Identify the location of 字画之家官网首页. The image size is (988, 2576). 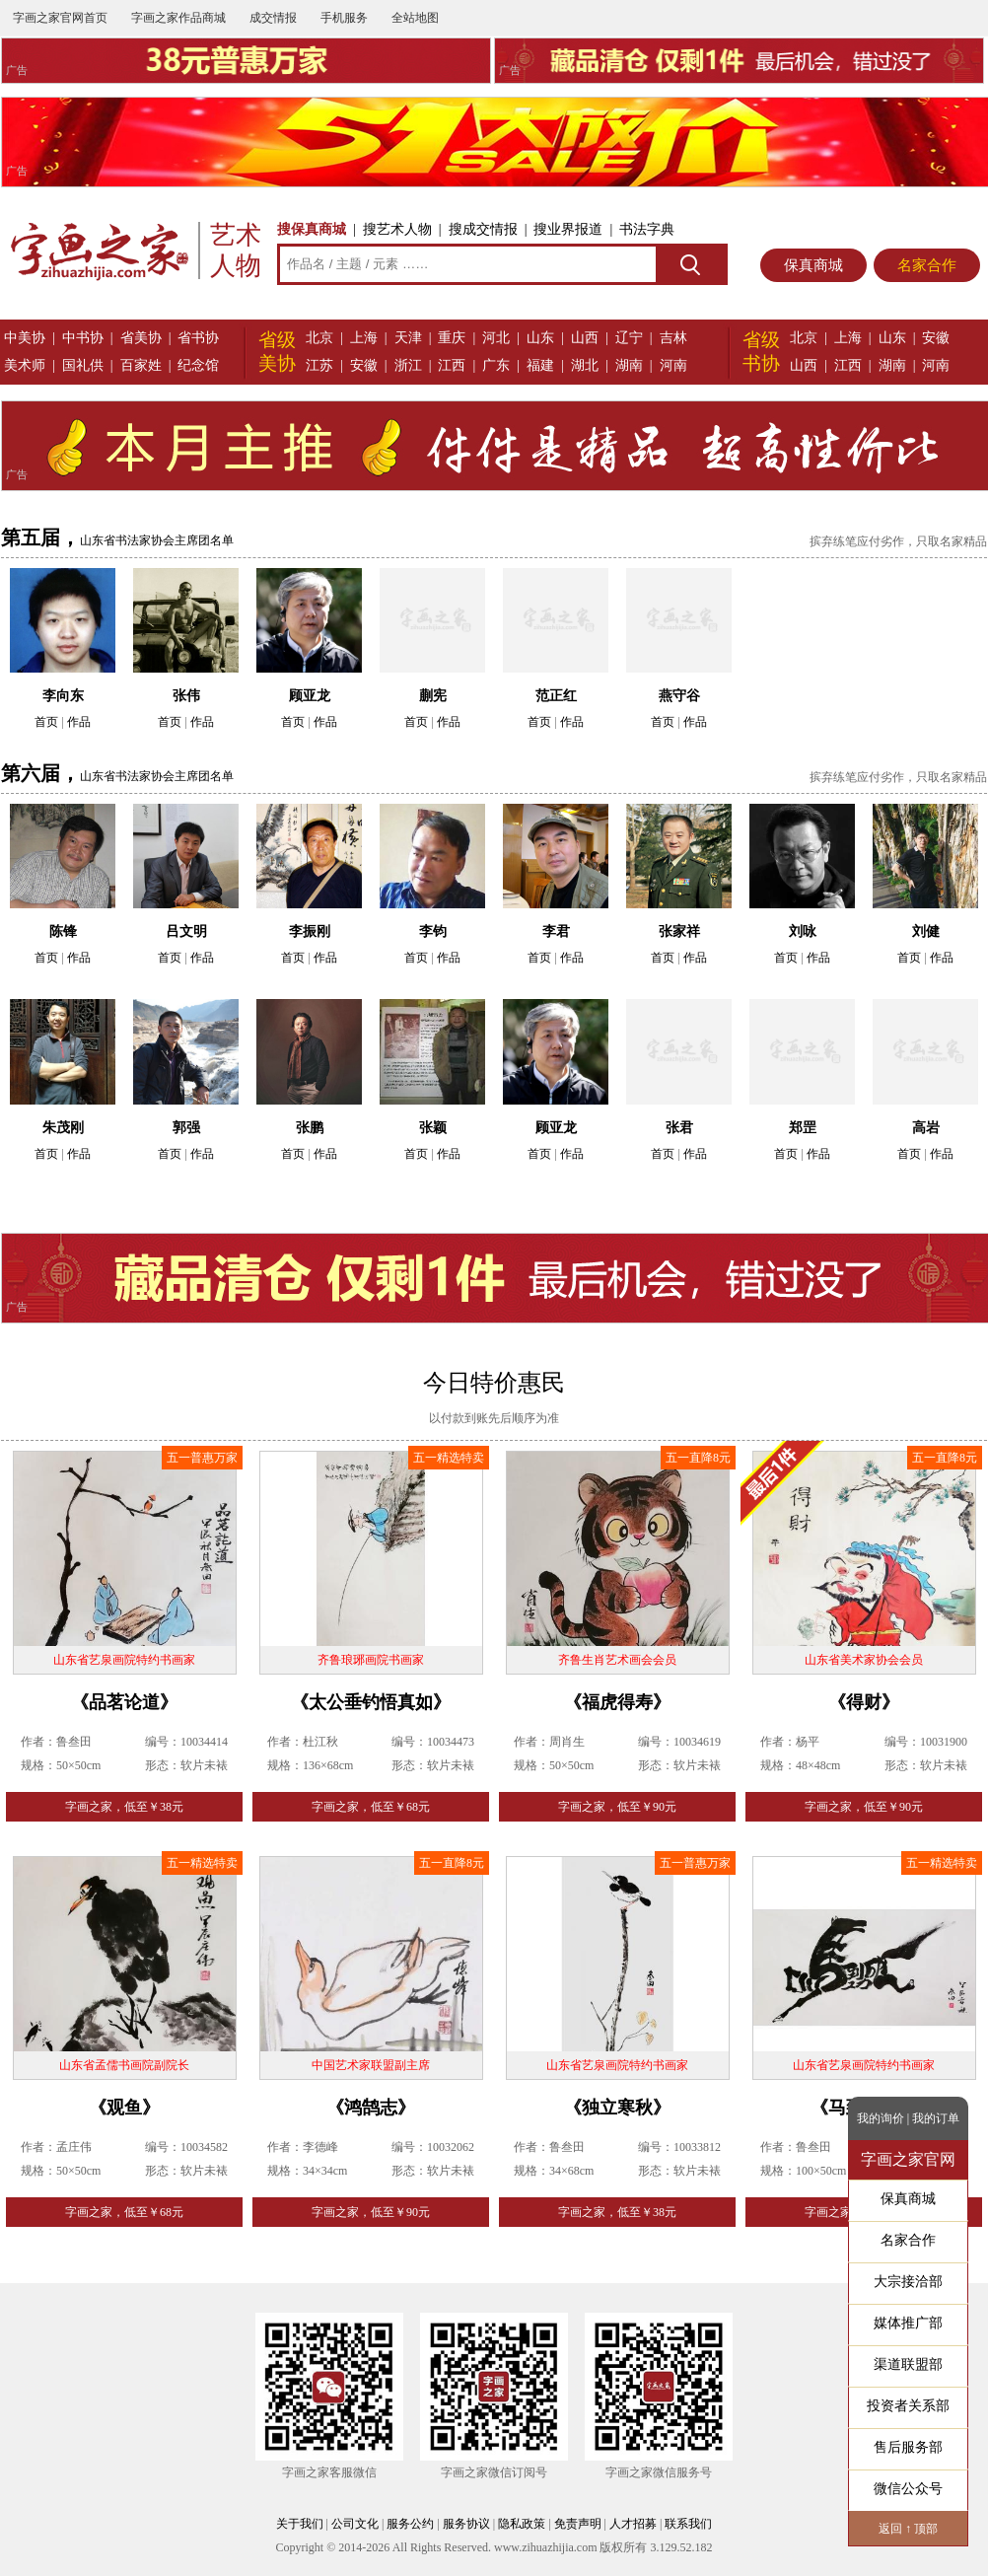
(60, 18).